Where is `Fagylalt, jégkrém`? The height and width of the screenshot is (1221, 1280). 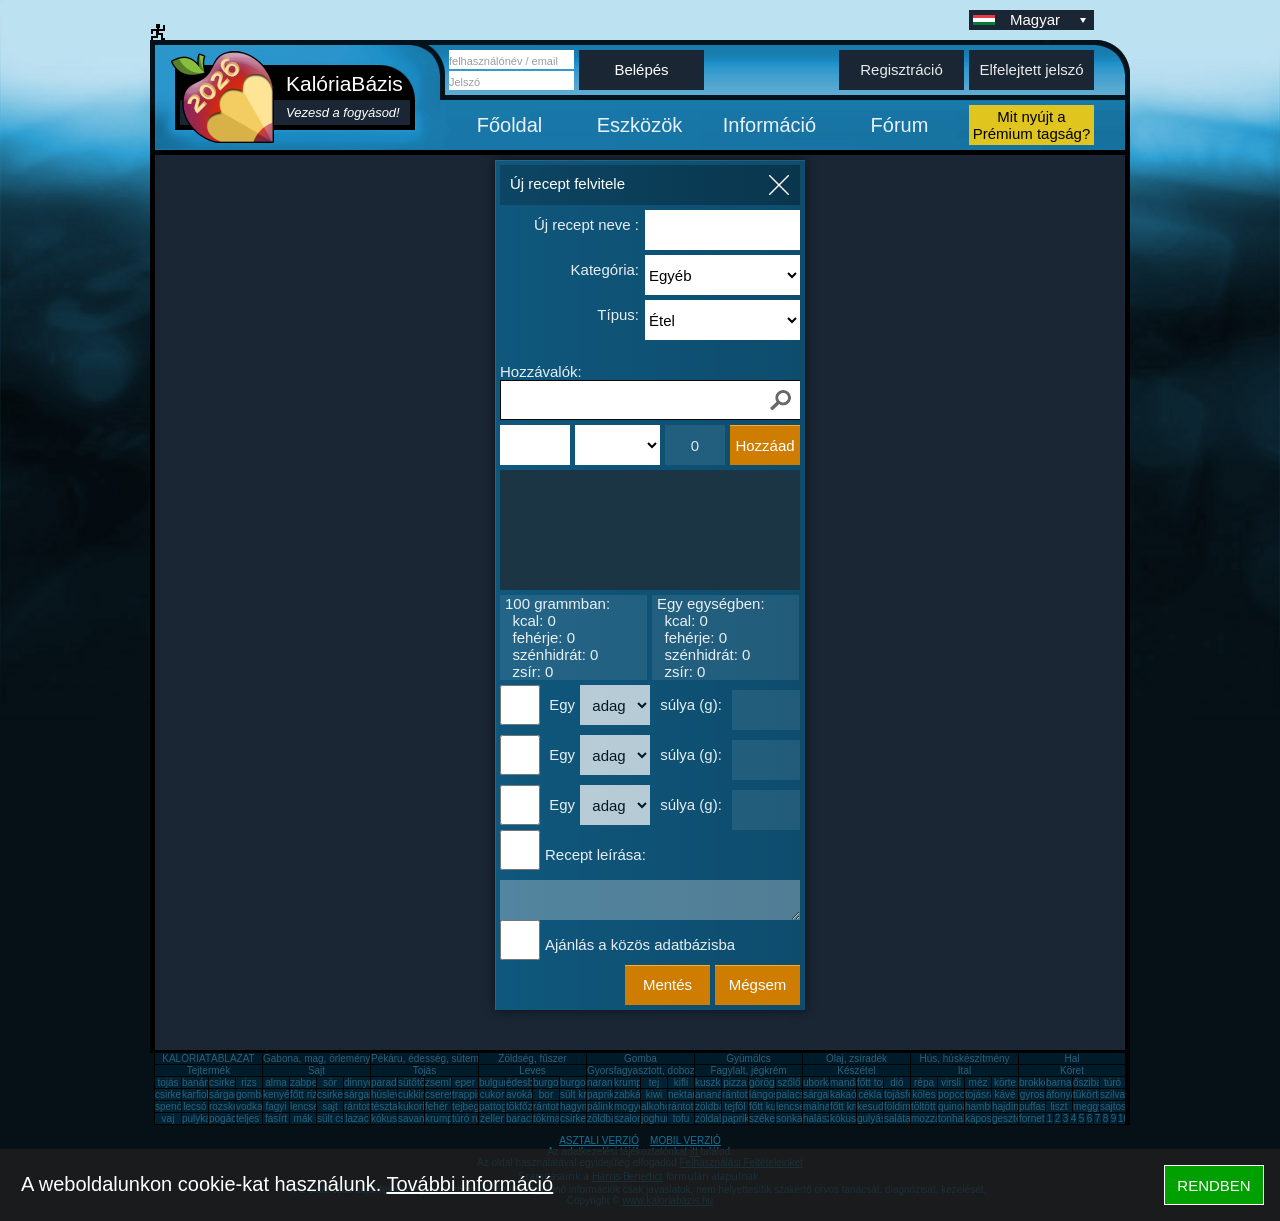
Fagylalt, jégkrém is located at coordinates (748, 1070).